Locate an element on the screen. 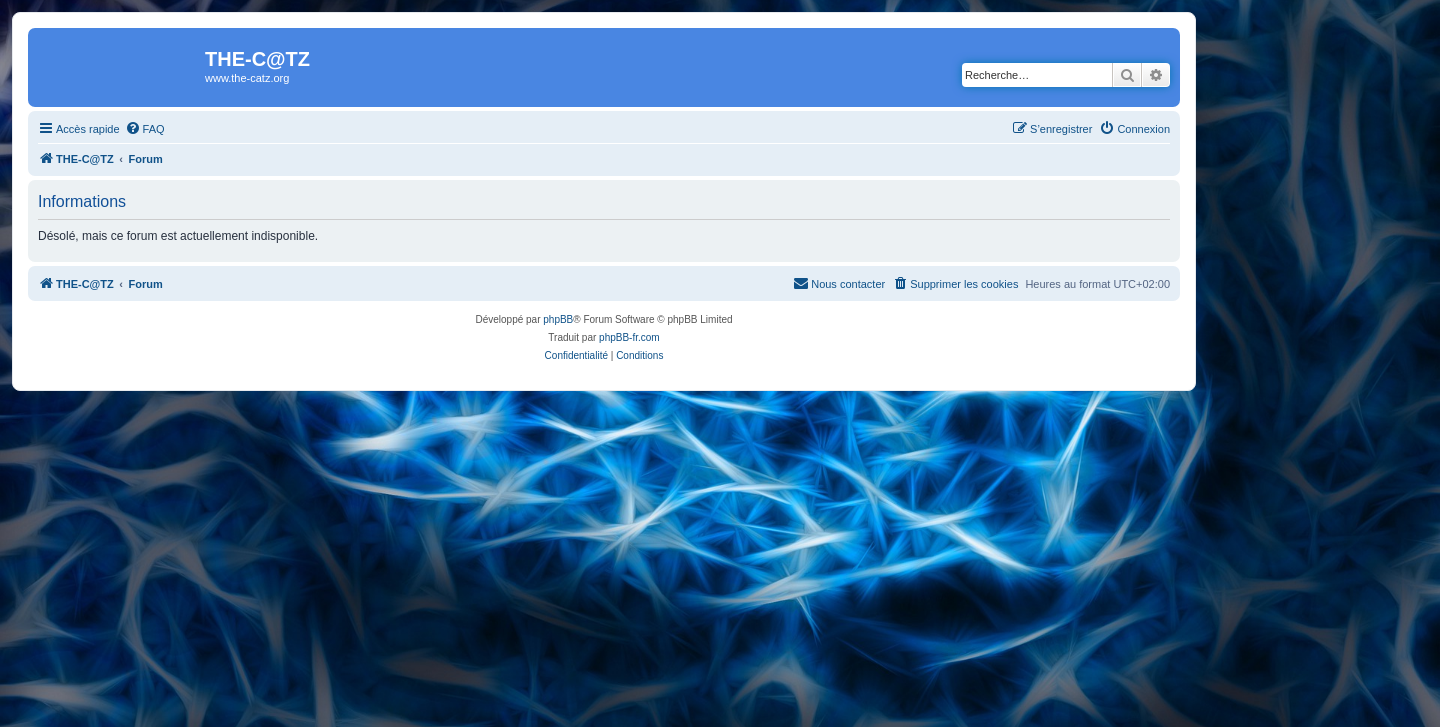 The image size is (1440, 727). phpBB-fr.com is located at coordinates (629, 337).